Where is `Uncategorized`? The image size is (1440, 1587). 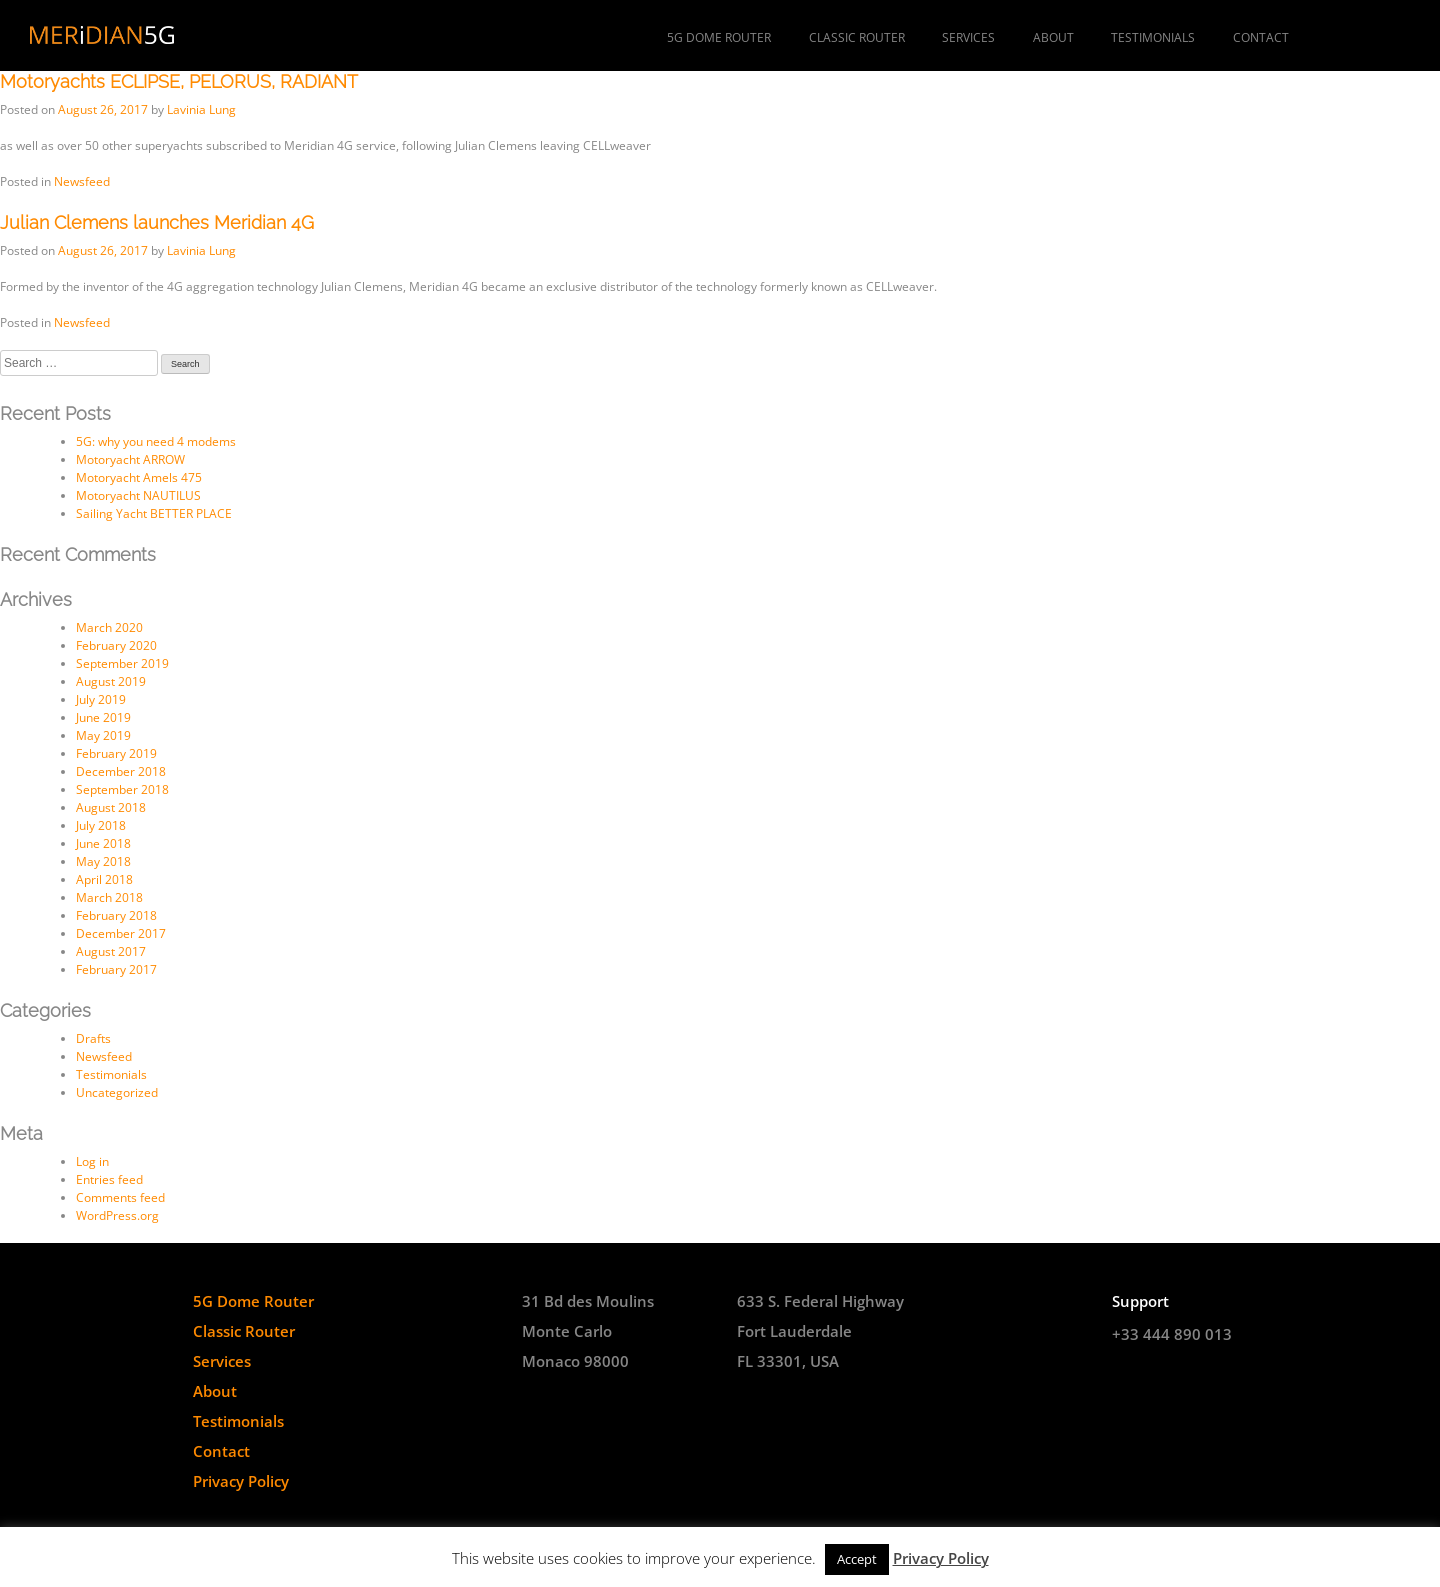
Uncategorized is located at coordinates (117, 1092).